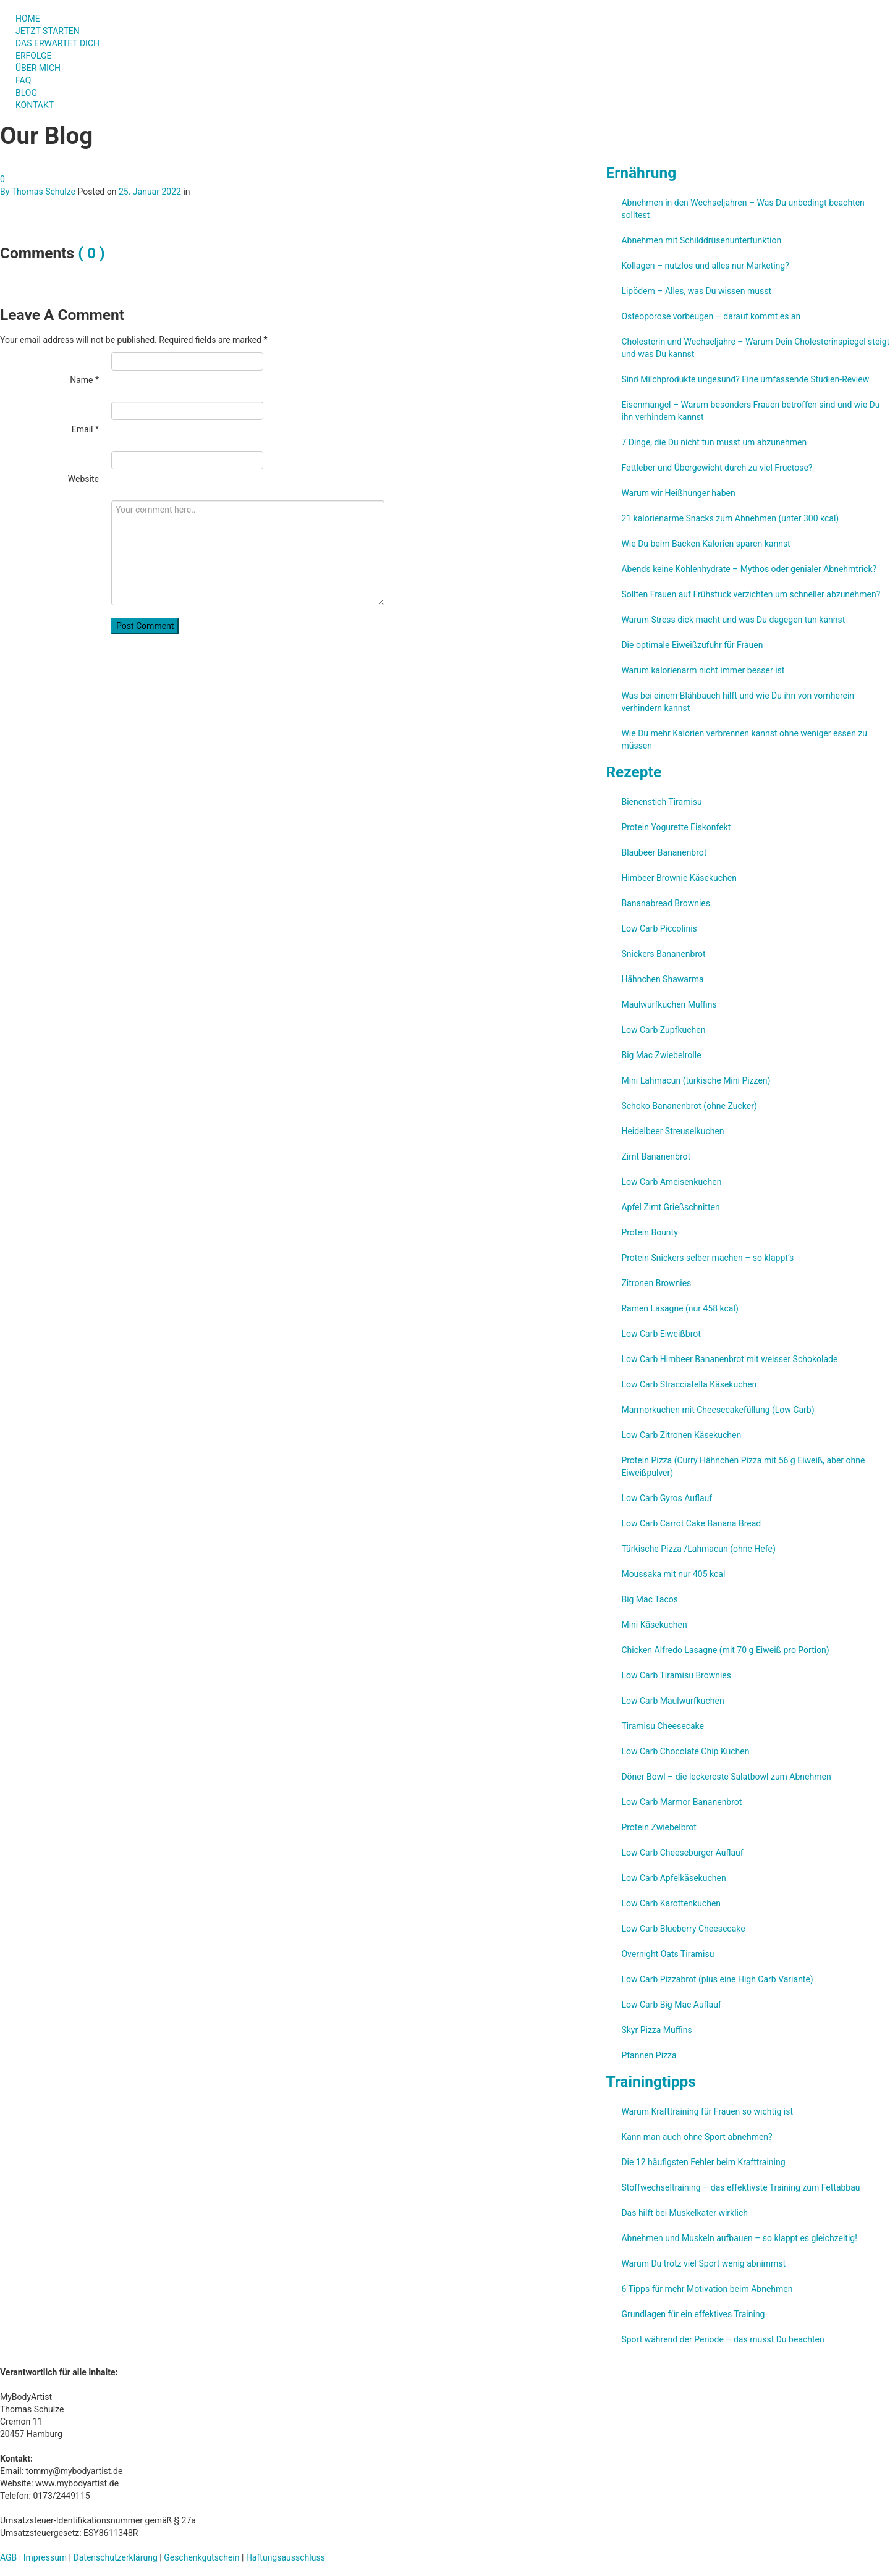  I want to click on Skyr Pizza Muffins, so click(656, 2030).